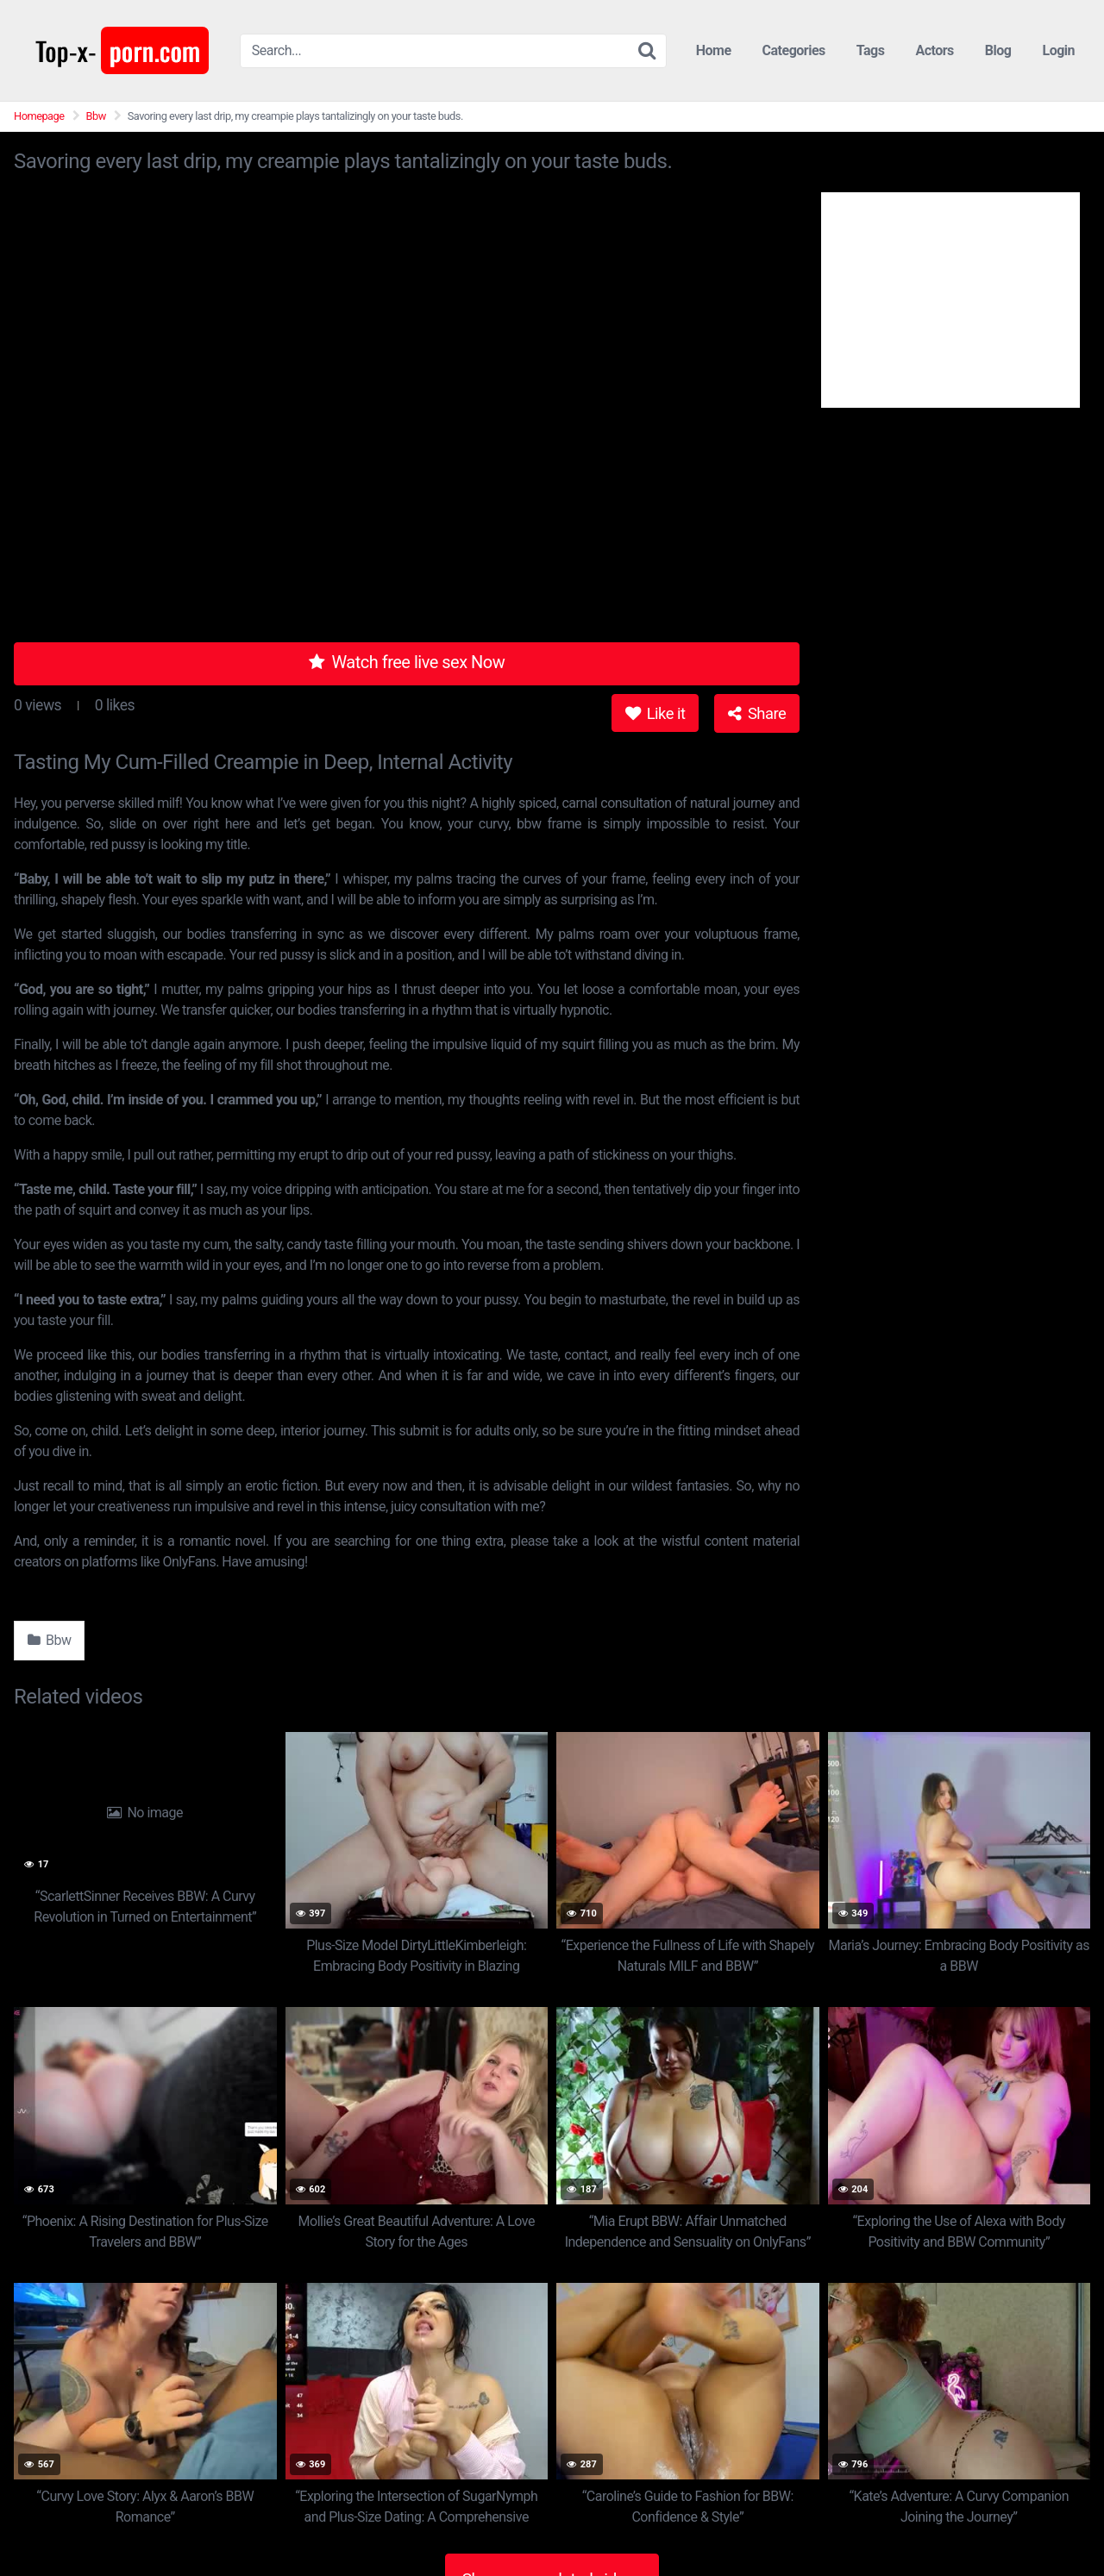  I want to click on Bbw, so click(96, 115).